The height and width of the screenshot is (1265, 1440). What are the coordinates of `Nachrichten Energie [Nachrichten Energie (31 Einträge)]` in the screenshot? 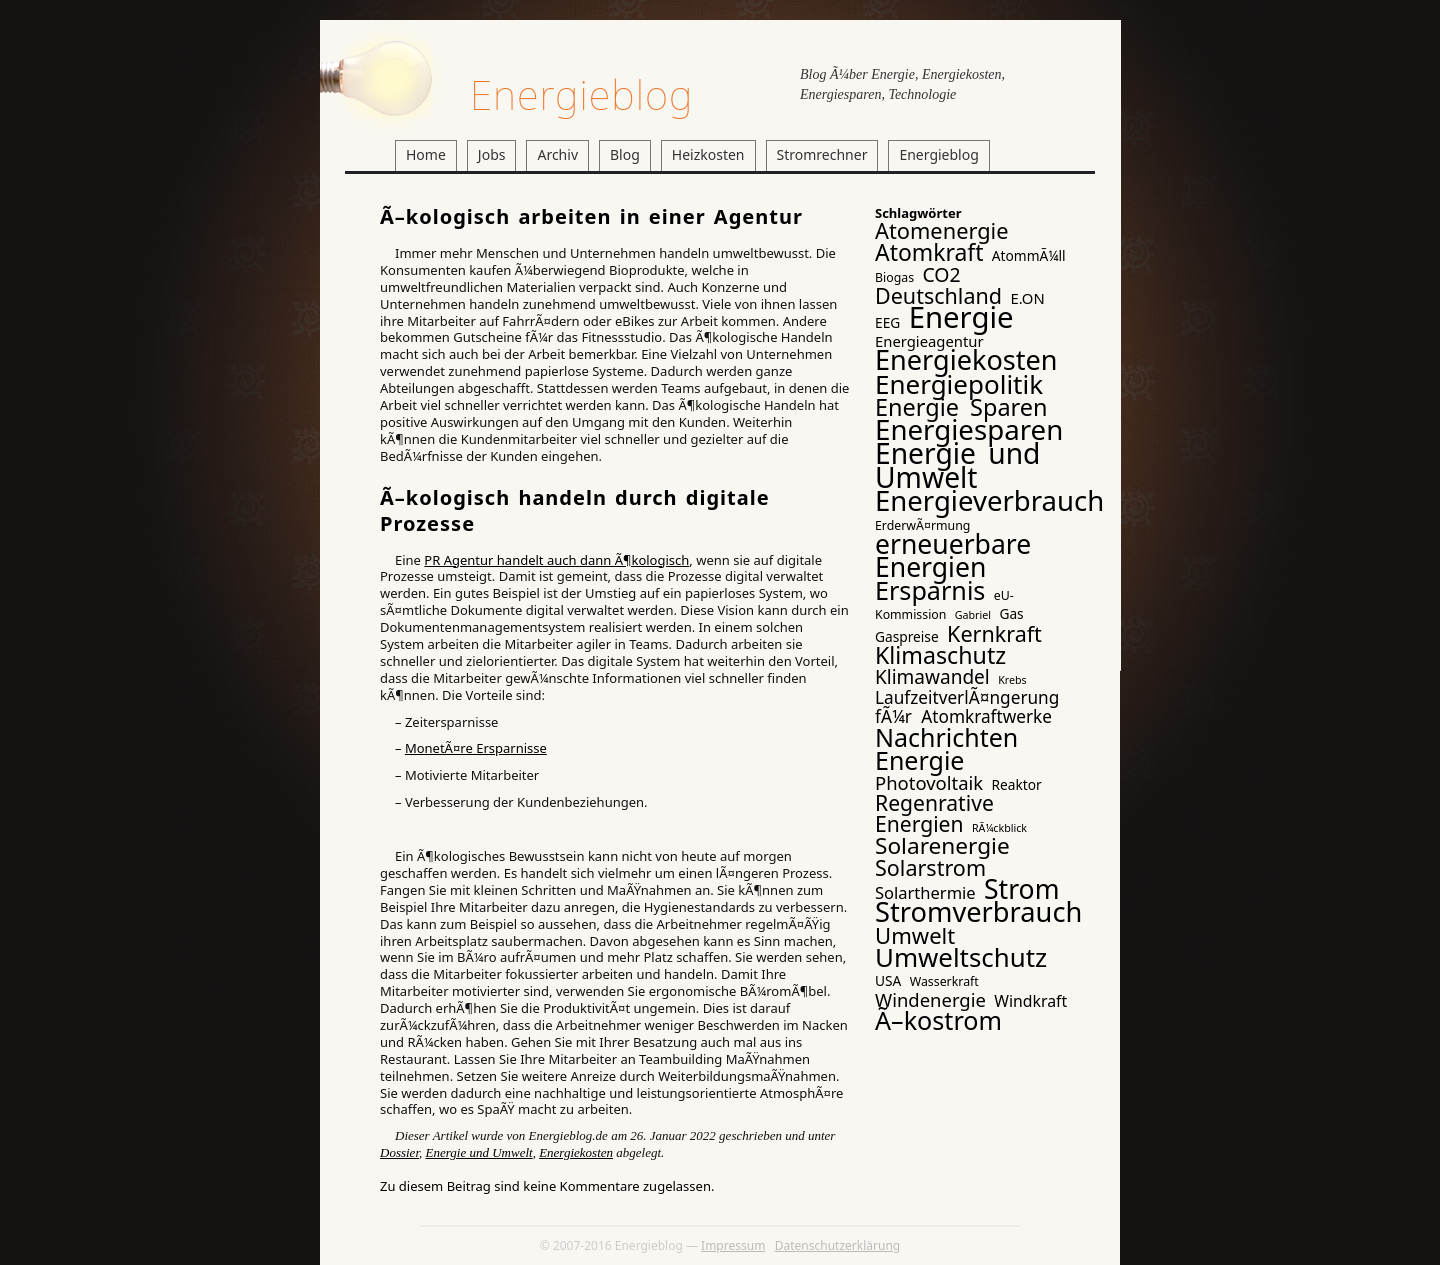 It's located at (946, 748).